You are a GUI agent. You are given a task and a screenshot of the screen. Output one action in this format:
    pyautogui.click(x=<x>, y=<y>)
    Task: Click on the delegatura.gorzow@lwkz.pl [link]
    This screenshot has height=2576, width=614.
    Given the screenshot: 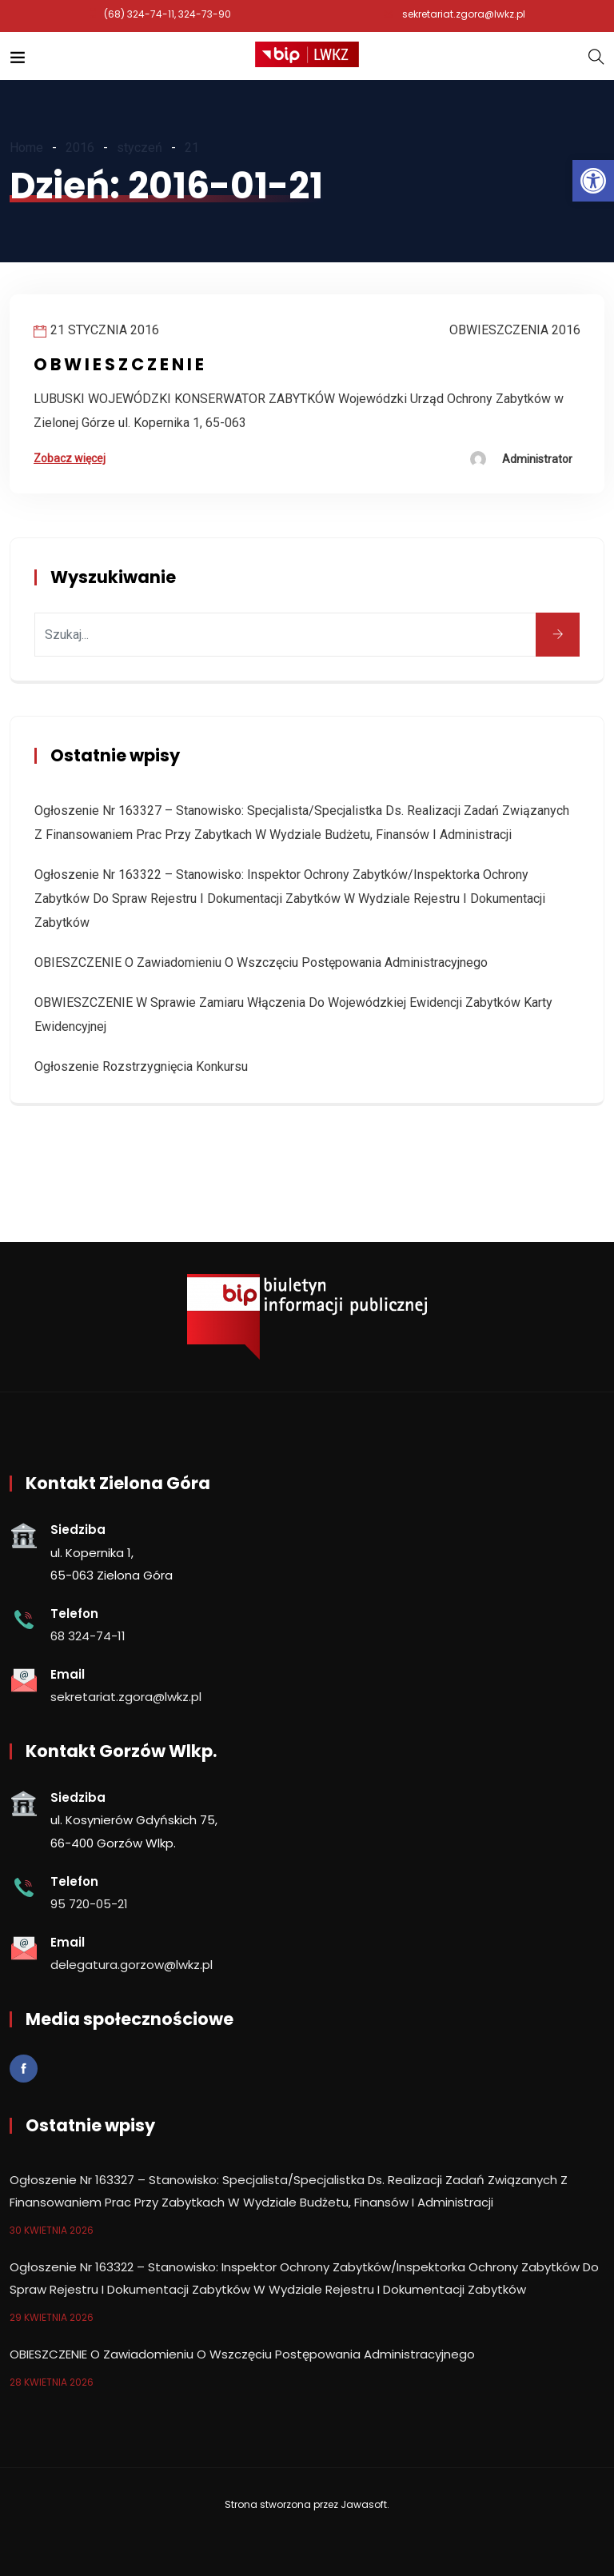 What is the action you would take?
    pyautogui.click(x=131, y=1964)
    